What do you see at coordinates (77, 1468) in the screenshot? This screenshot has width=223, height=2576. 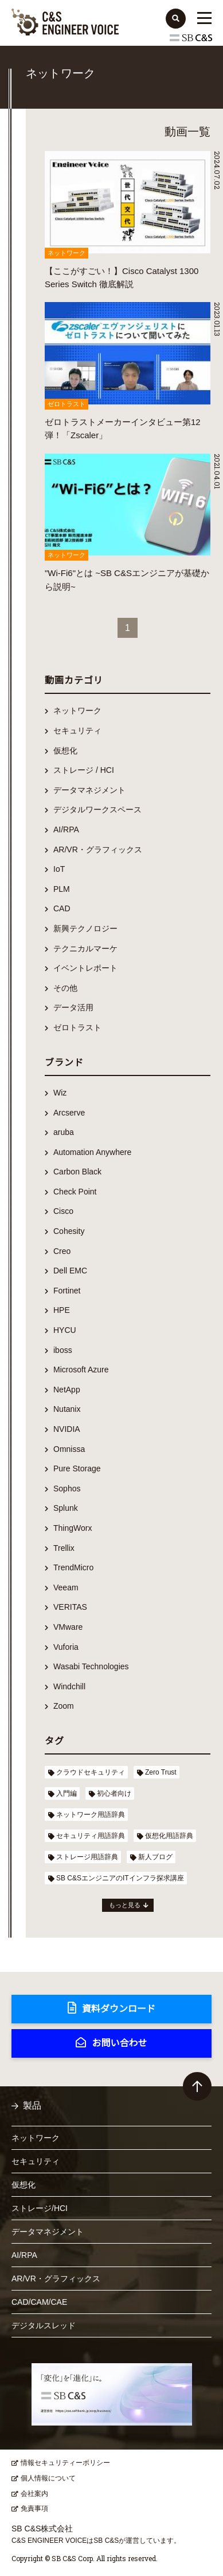 I see `Pure Storage` at bounding box center [77, 1468].